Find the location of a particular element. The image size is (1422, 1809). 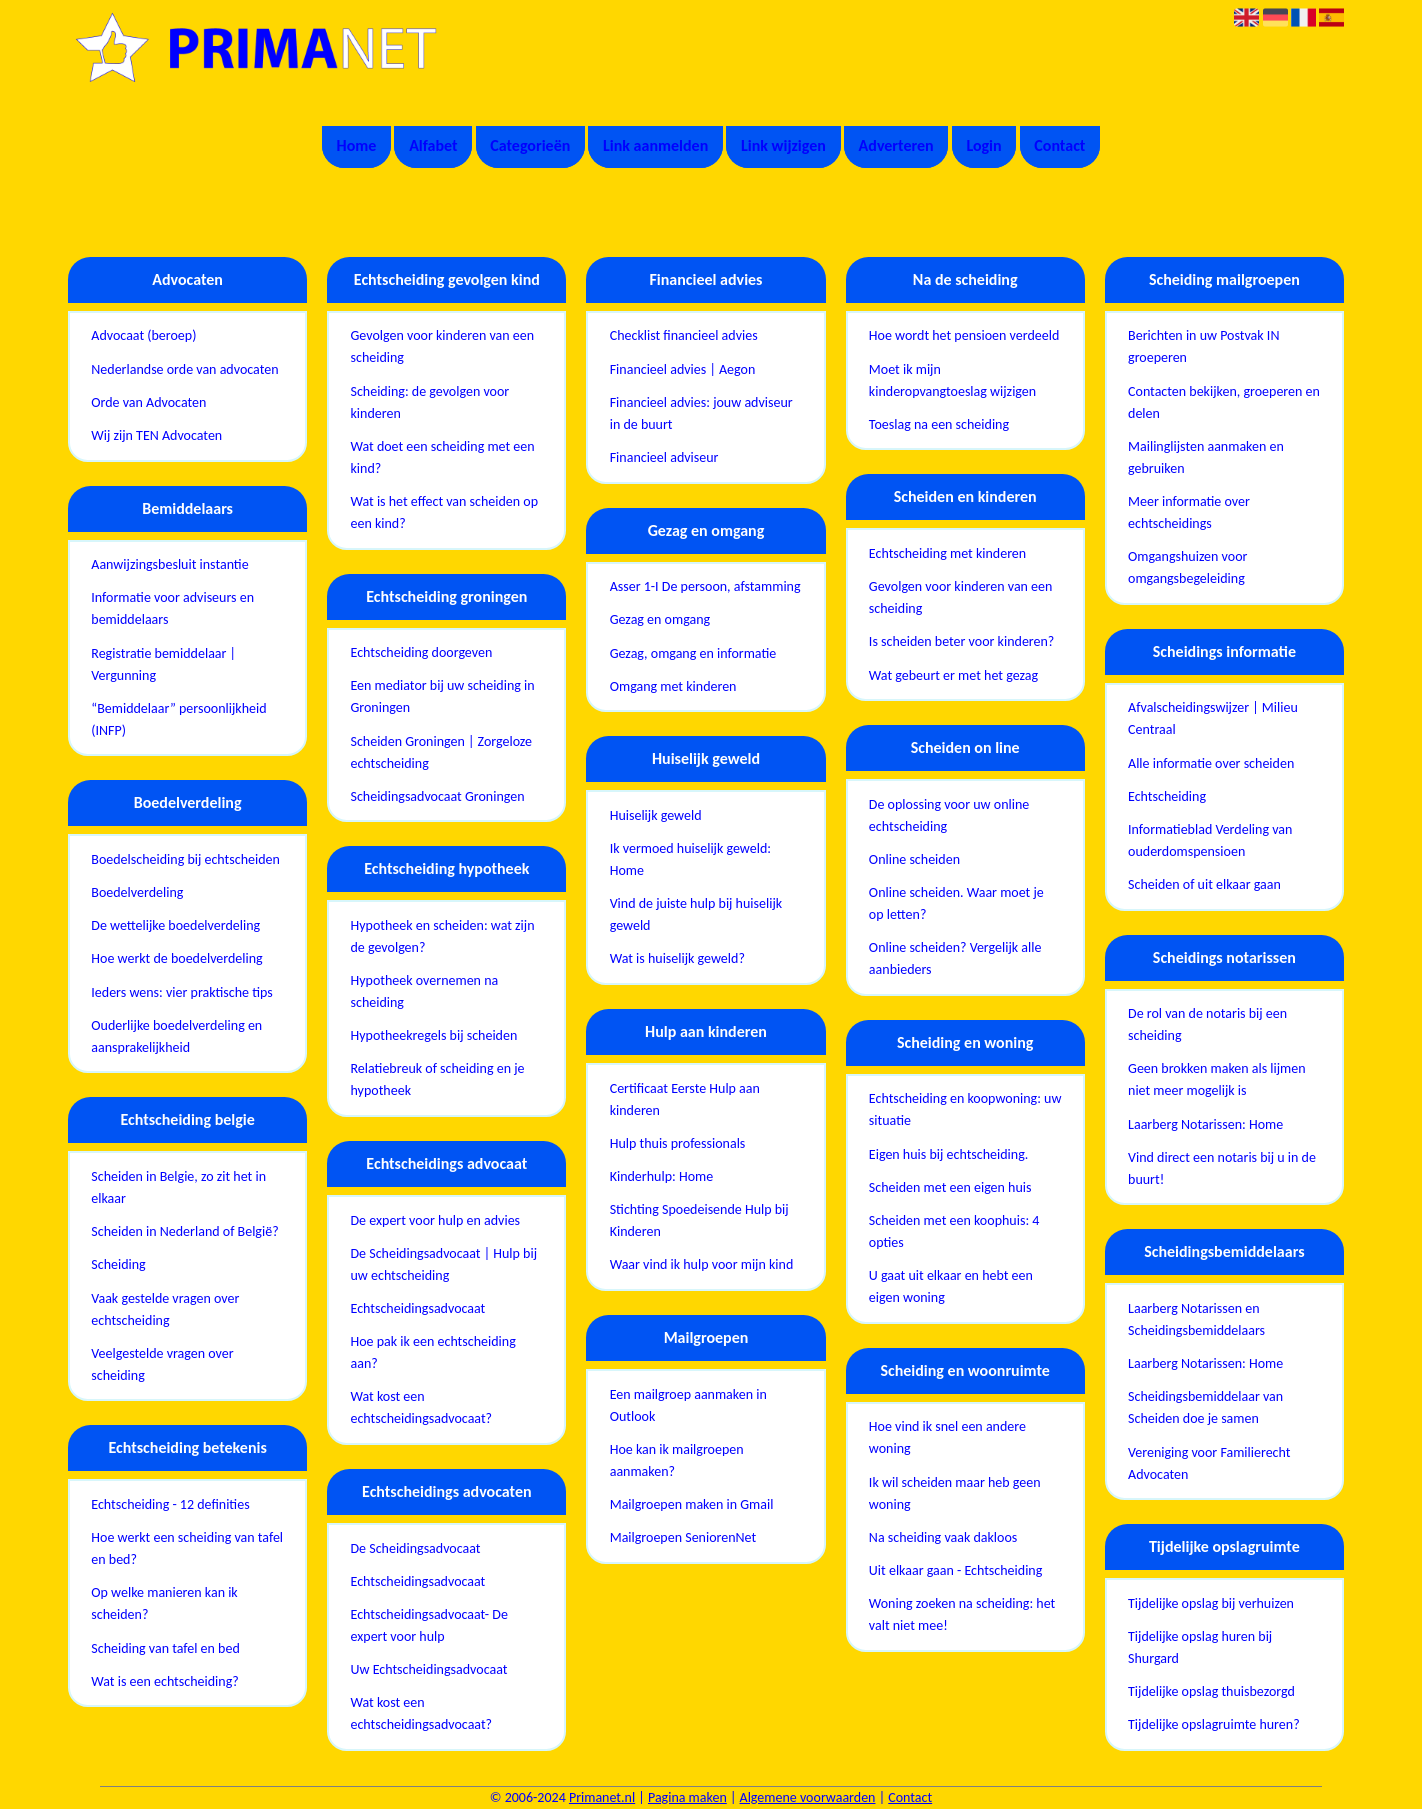

Echtscheiding is located at coordinates (1167, 796).